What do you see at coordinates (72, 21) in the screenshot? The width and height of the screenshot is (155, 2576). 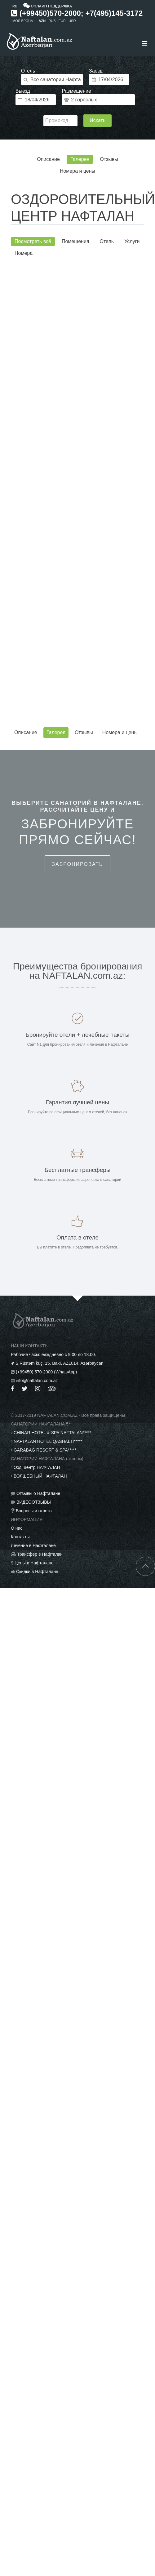 I see `USD` at bounding box center [72, 21].